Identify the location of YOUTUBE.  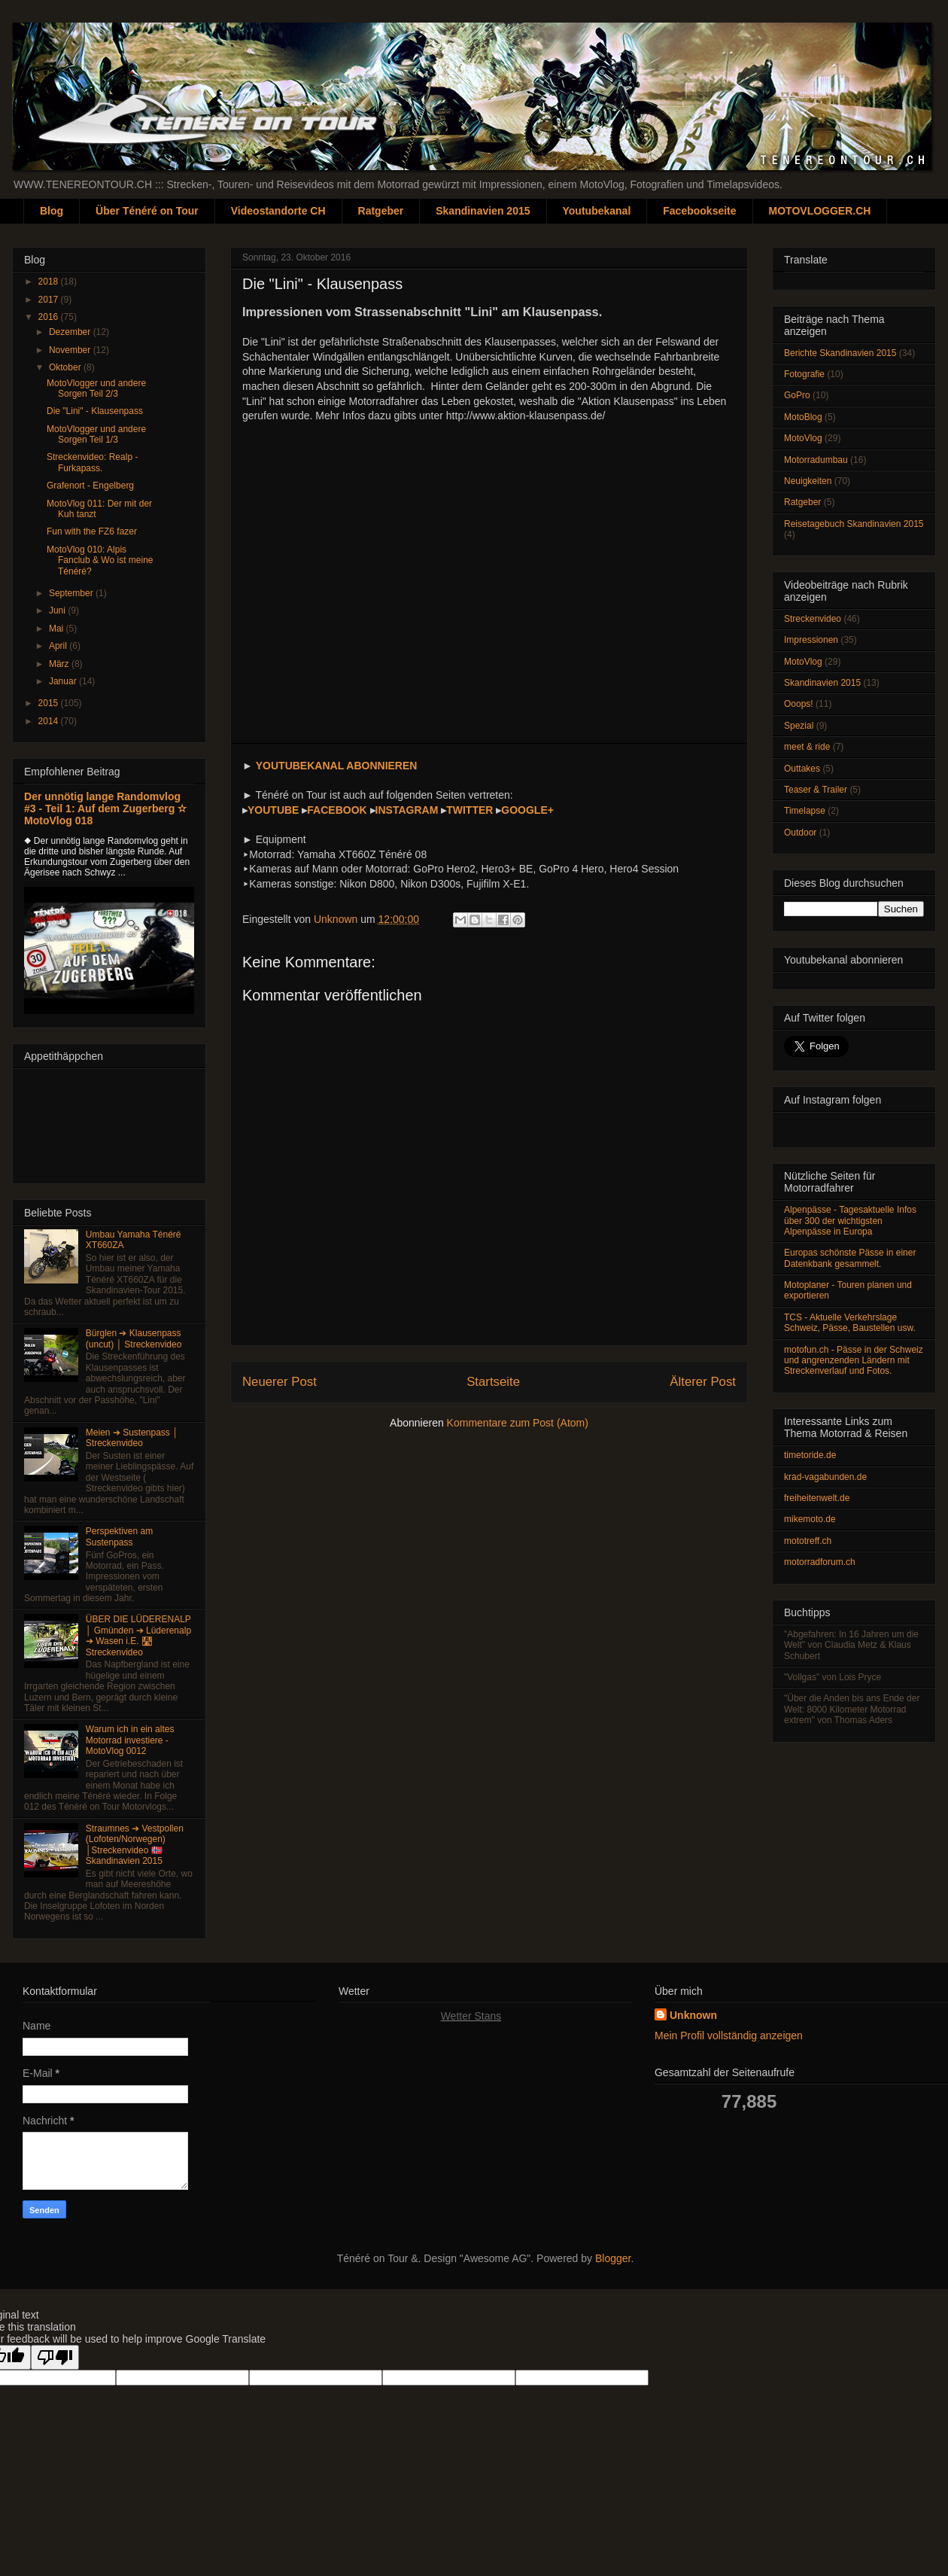
(273, 810).